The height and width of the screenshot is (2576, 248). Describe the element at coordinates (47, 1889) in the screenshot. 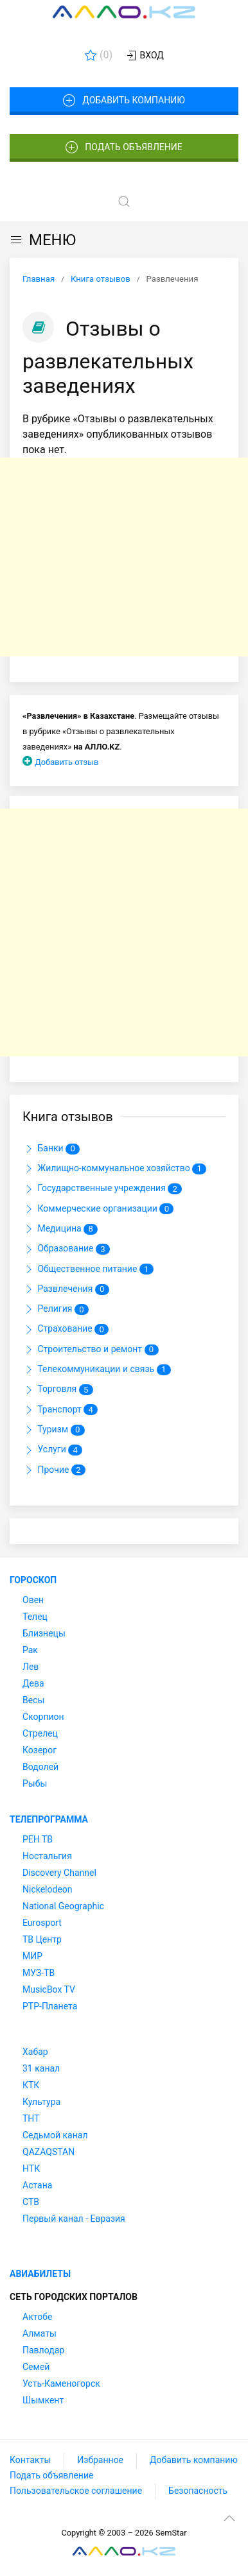

I see `Nickelodeon` at that location.